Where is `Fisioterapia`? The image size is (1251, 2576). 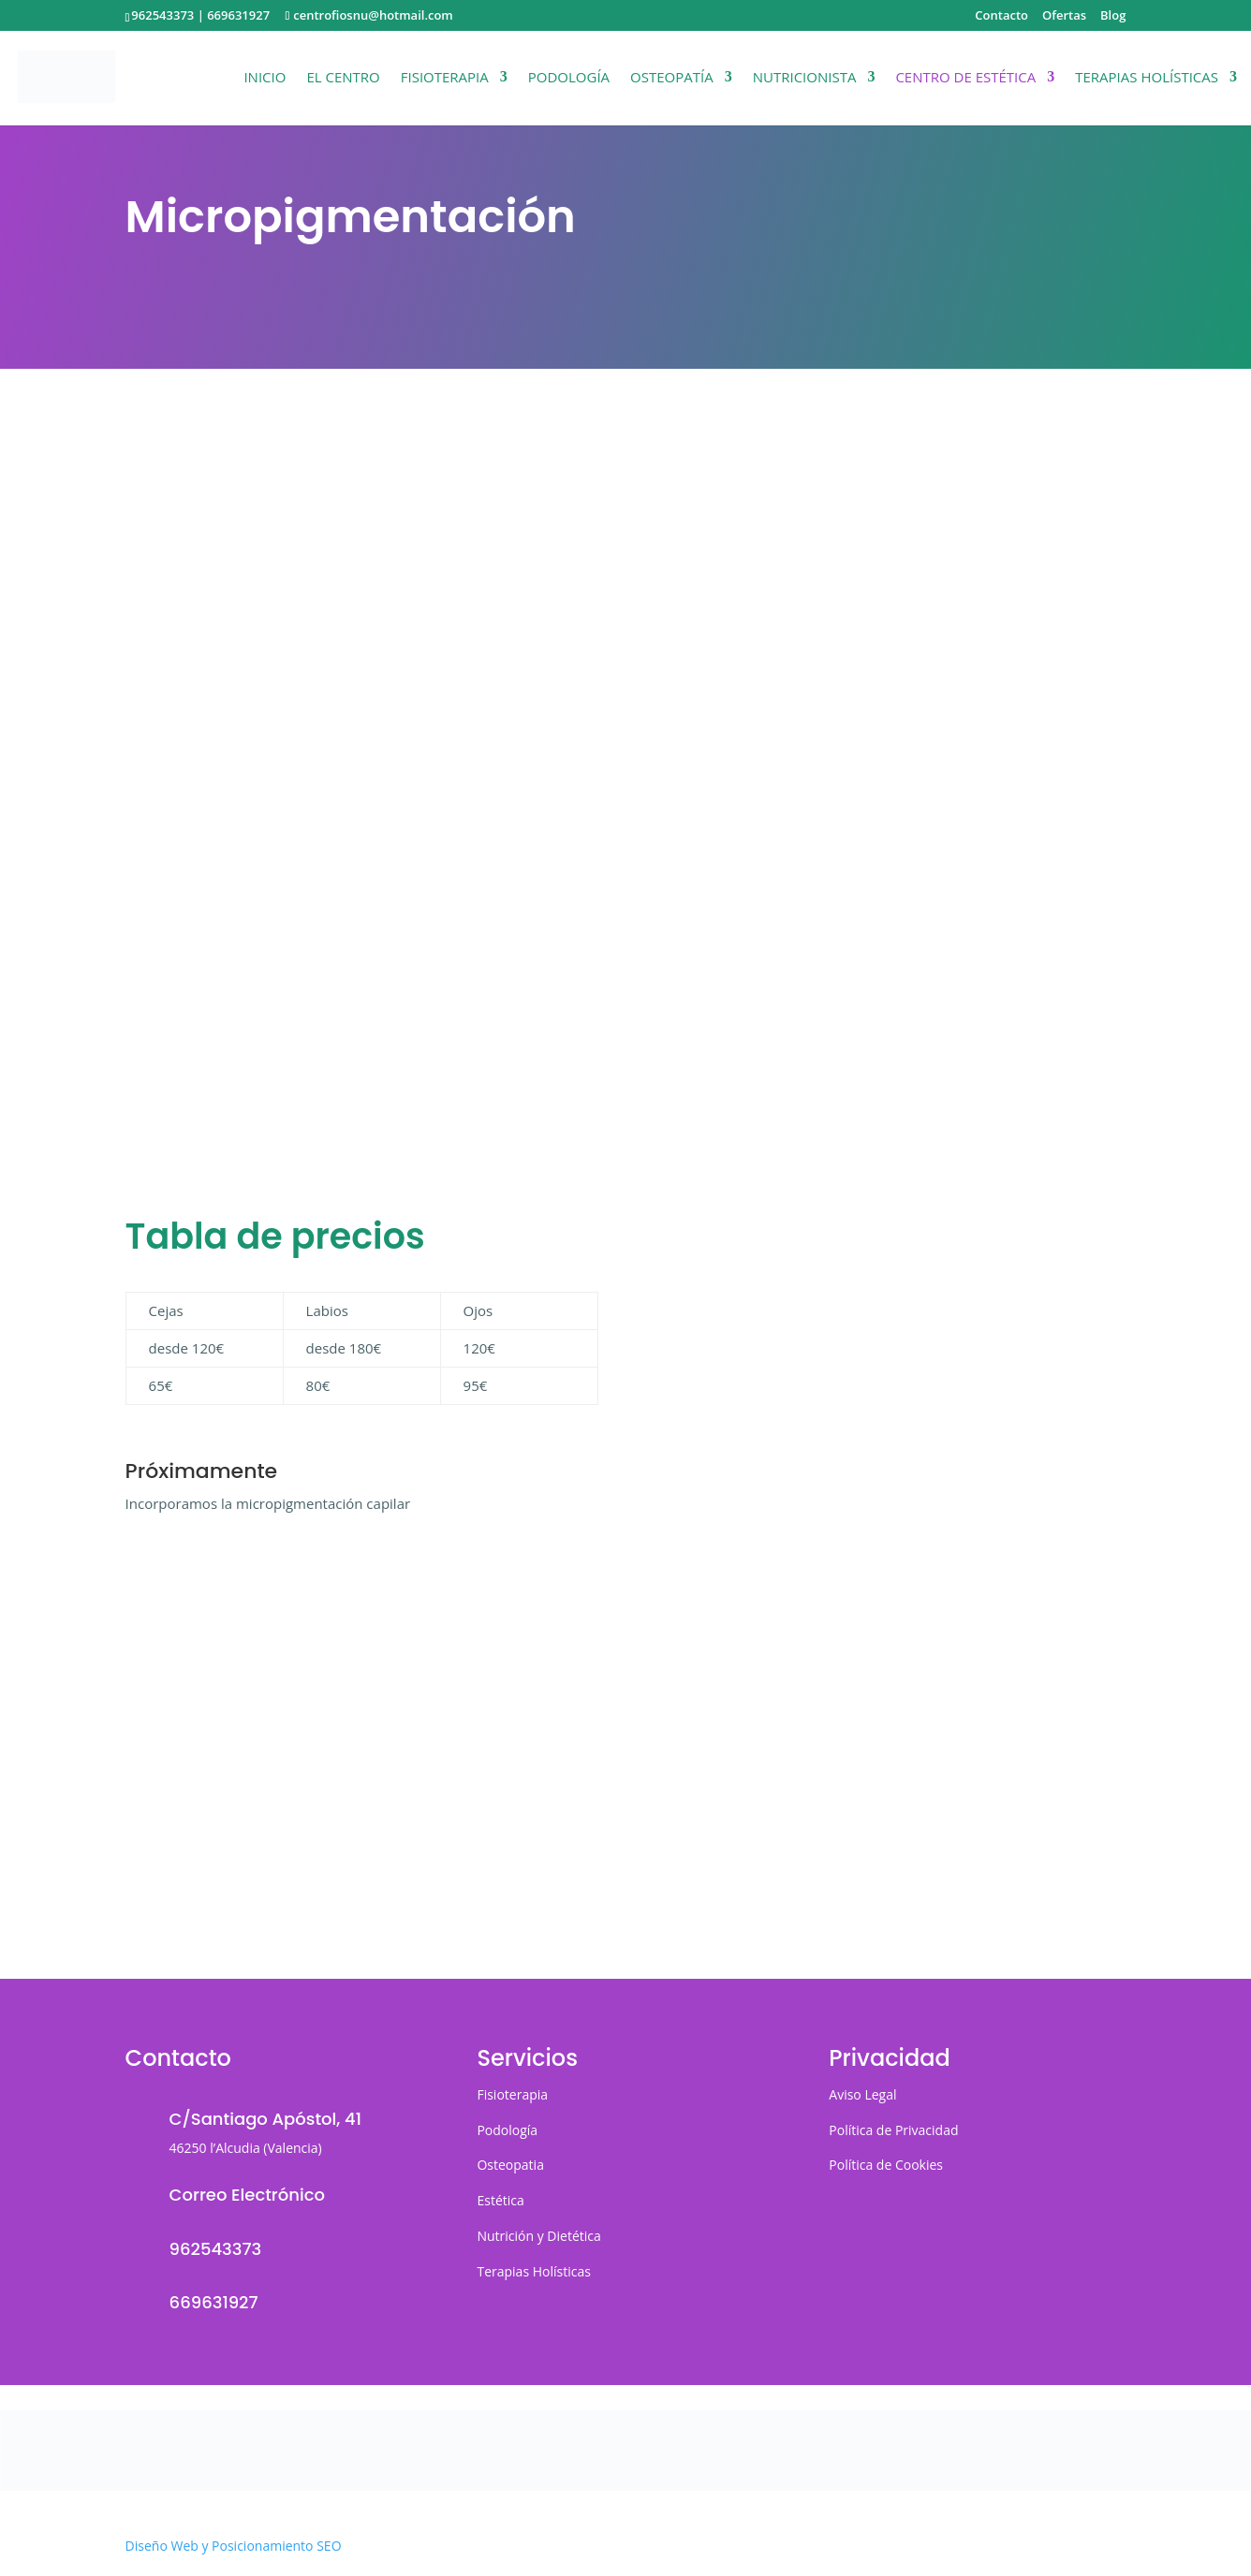 Fisioterapia is located at coordinates (445, 78).